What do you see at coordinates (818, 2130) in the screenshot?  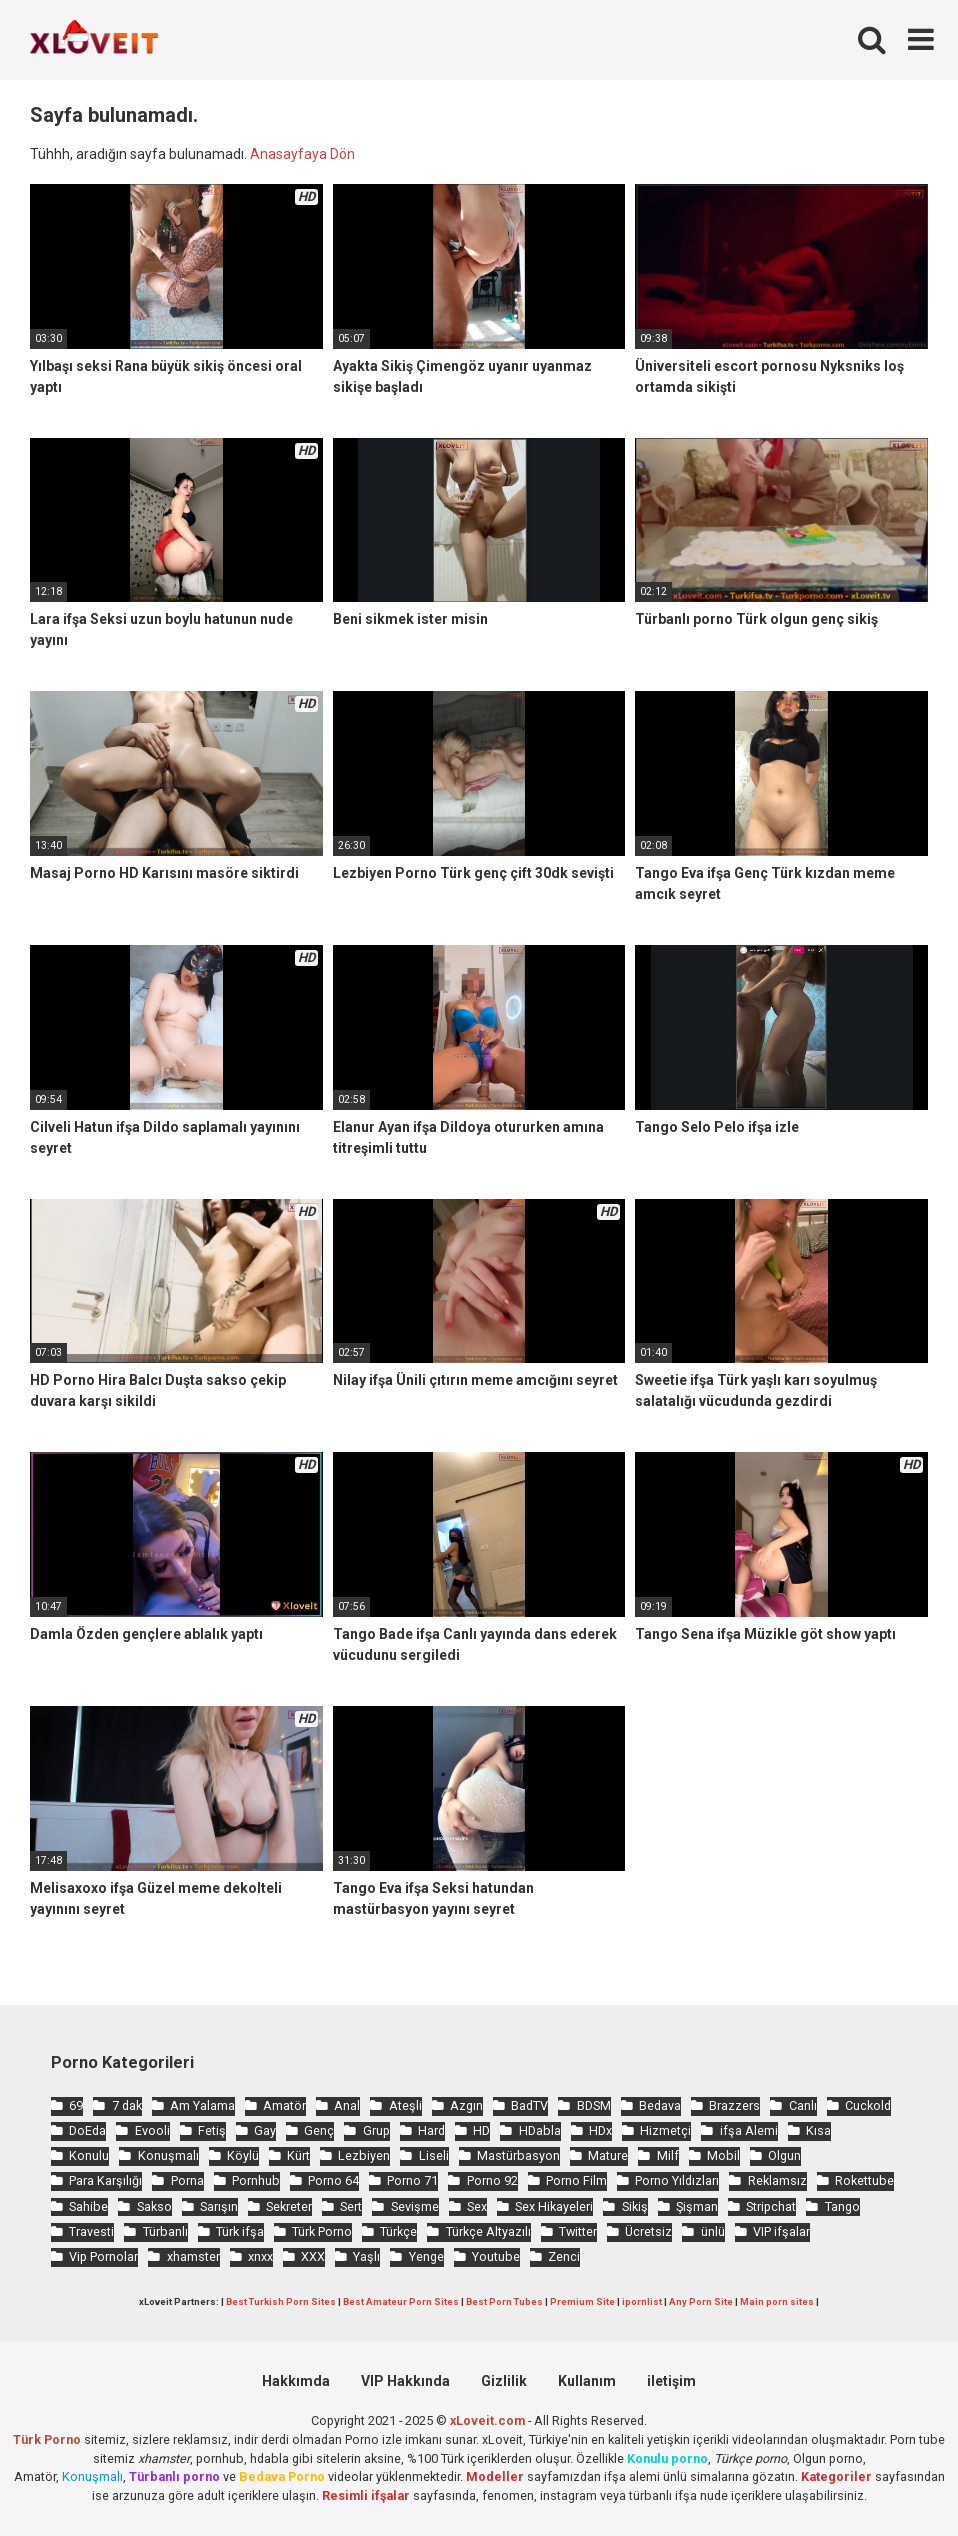 I see `Kısa` at bounding box center [818, 2130].